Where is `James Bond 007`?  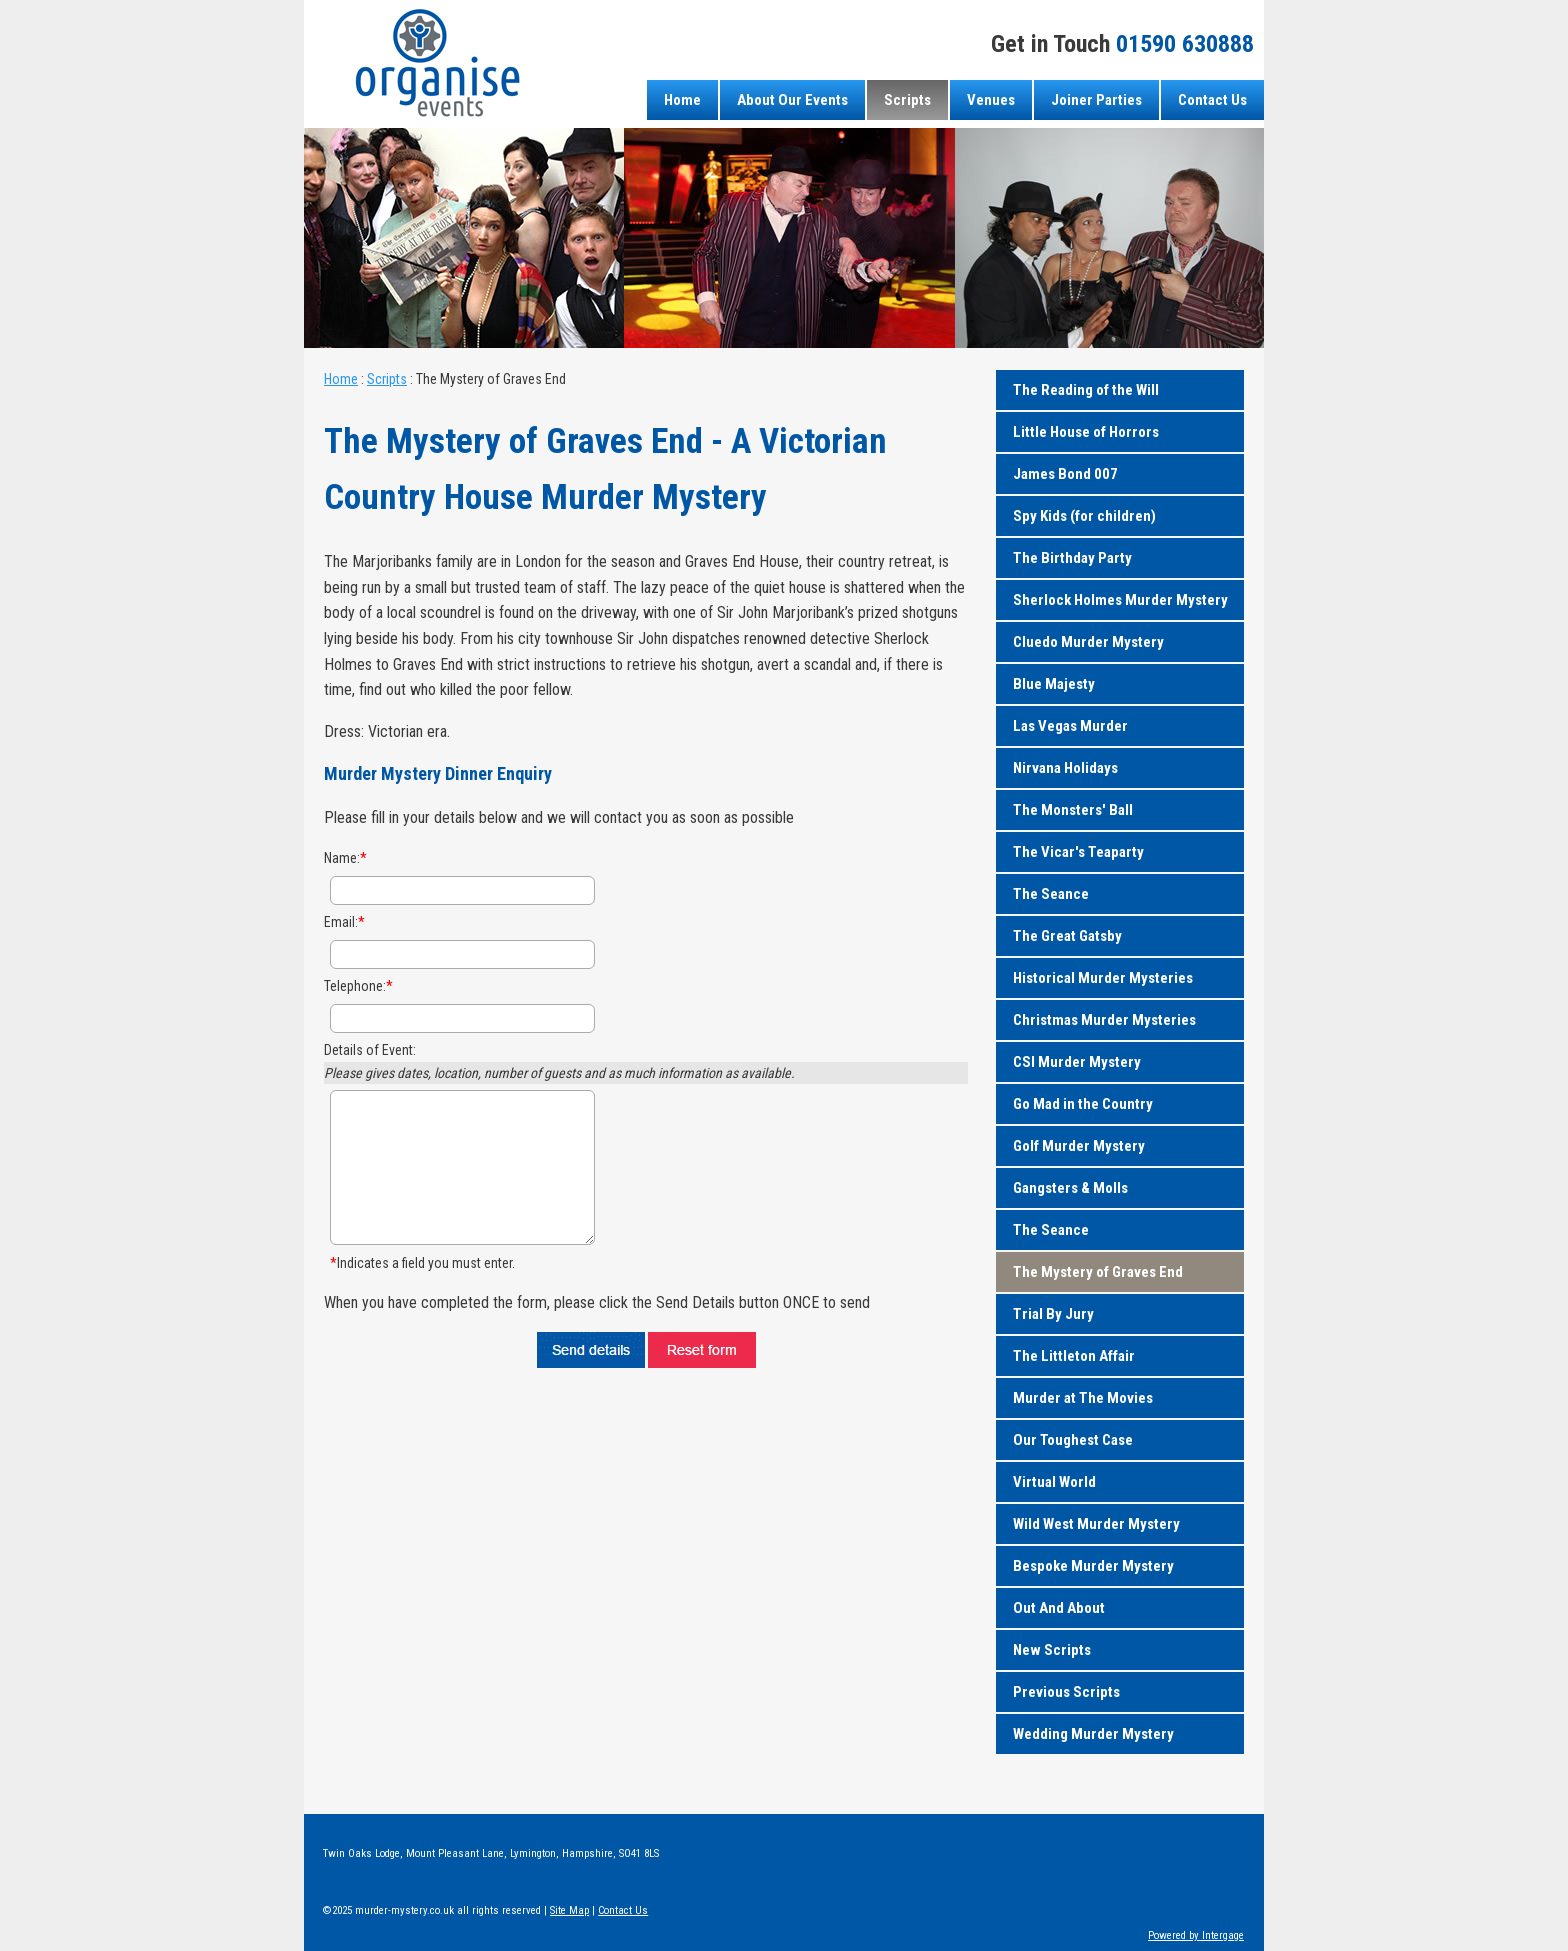
James Bond 007 is located at coordinates (1065, 474).